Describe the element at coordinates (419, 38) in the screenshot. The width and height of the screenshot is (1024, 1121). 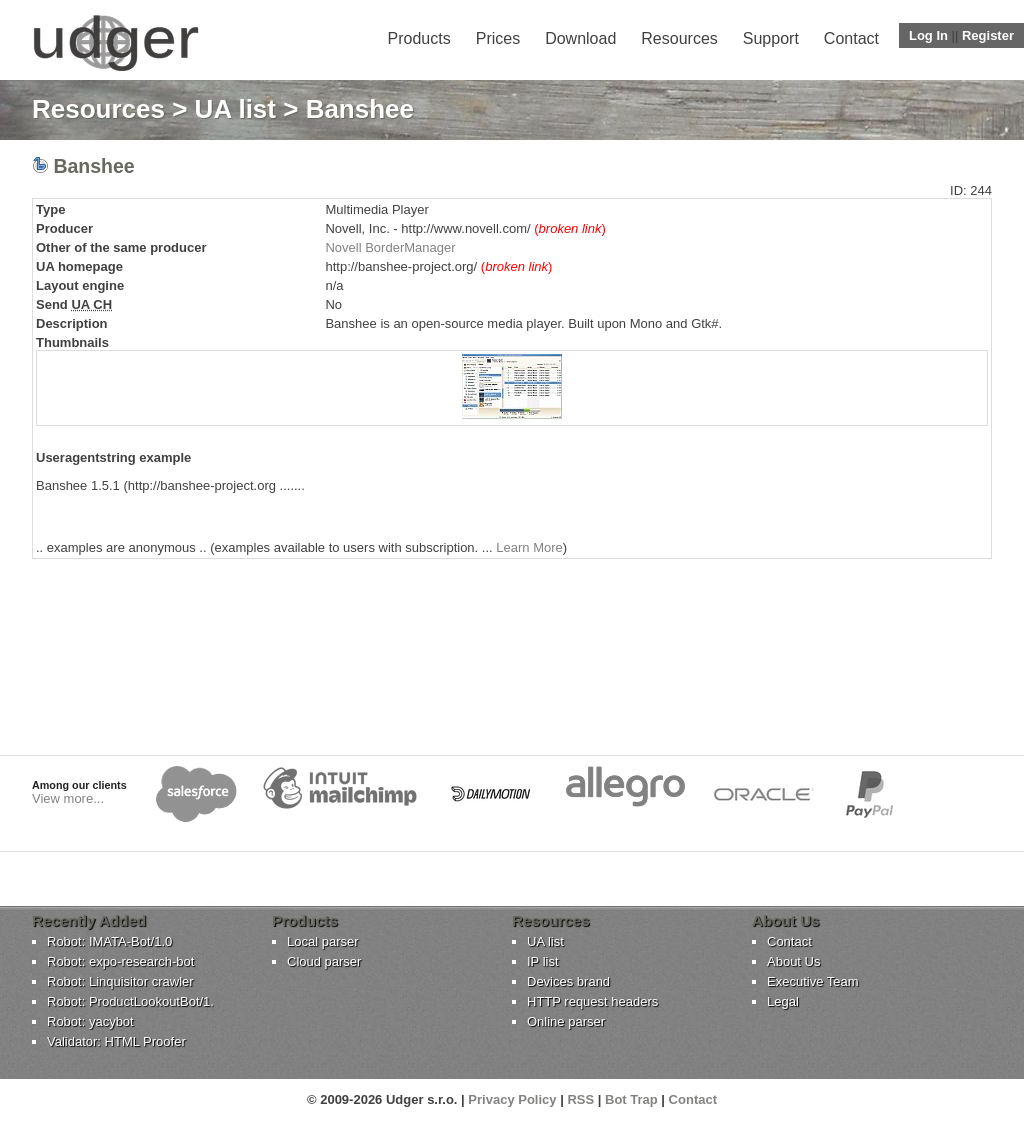
I see `Products` at that location.